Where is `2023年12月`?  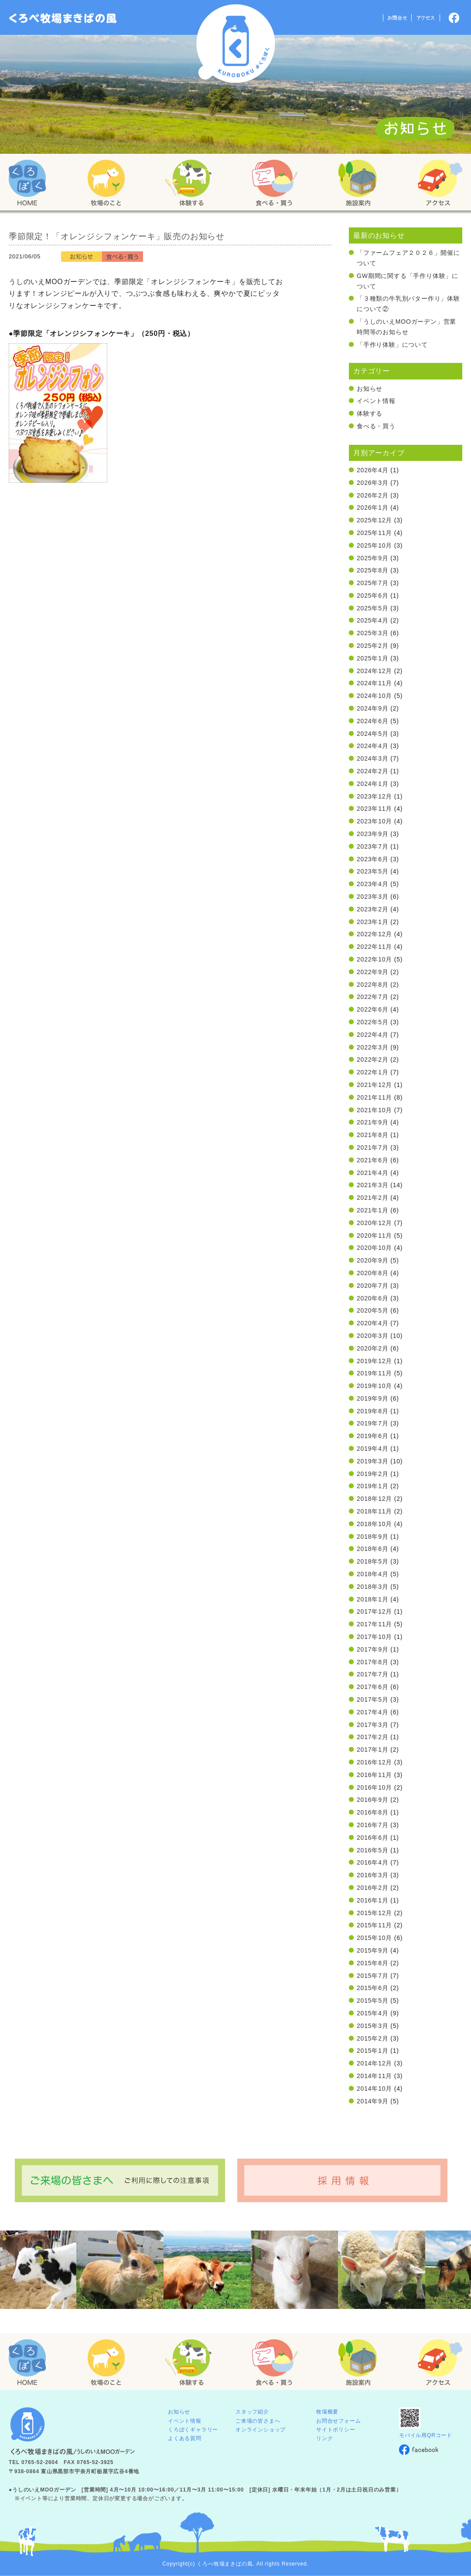 2023年12月 is located at coordinates (374, 796).